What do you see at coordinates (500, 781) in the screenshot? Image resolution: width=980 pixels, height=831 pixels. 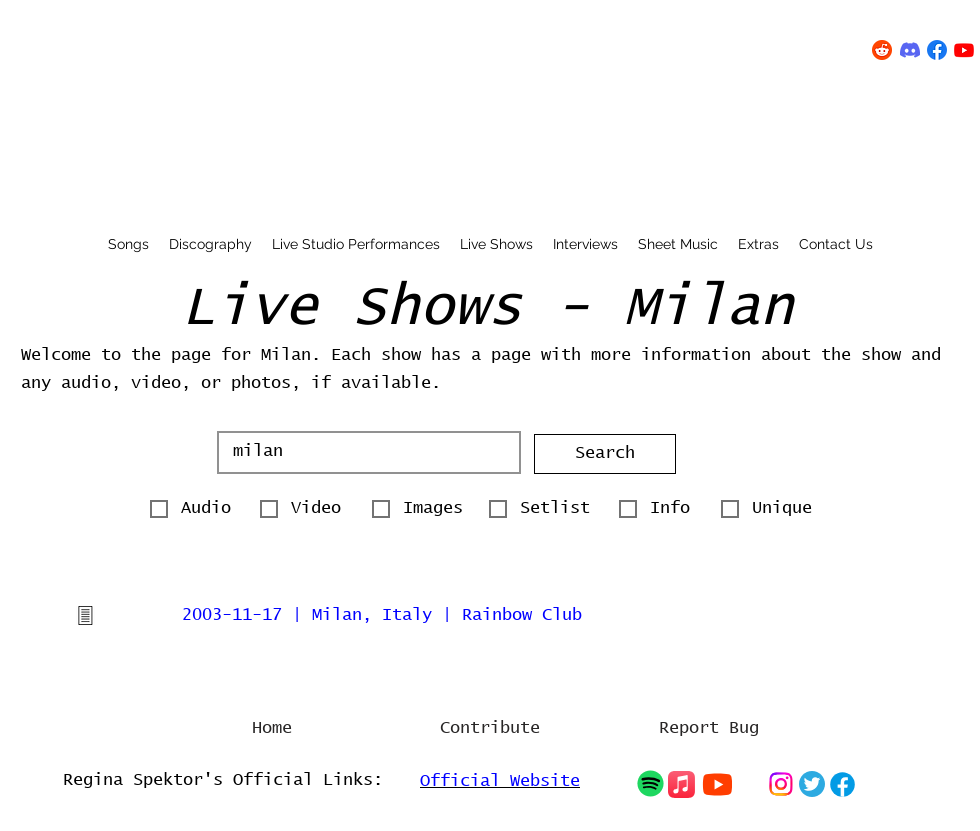 I see `Official Website` at bounding box center [500, 781].